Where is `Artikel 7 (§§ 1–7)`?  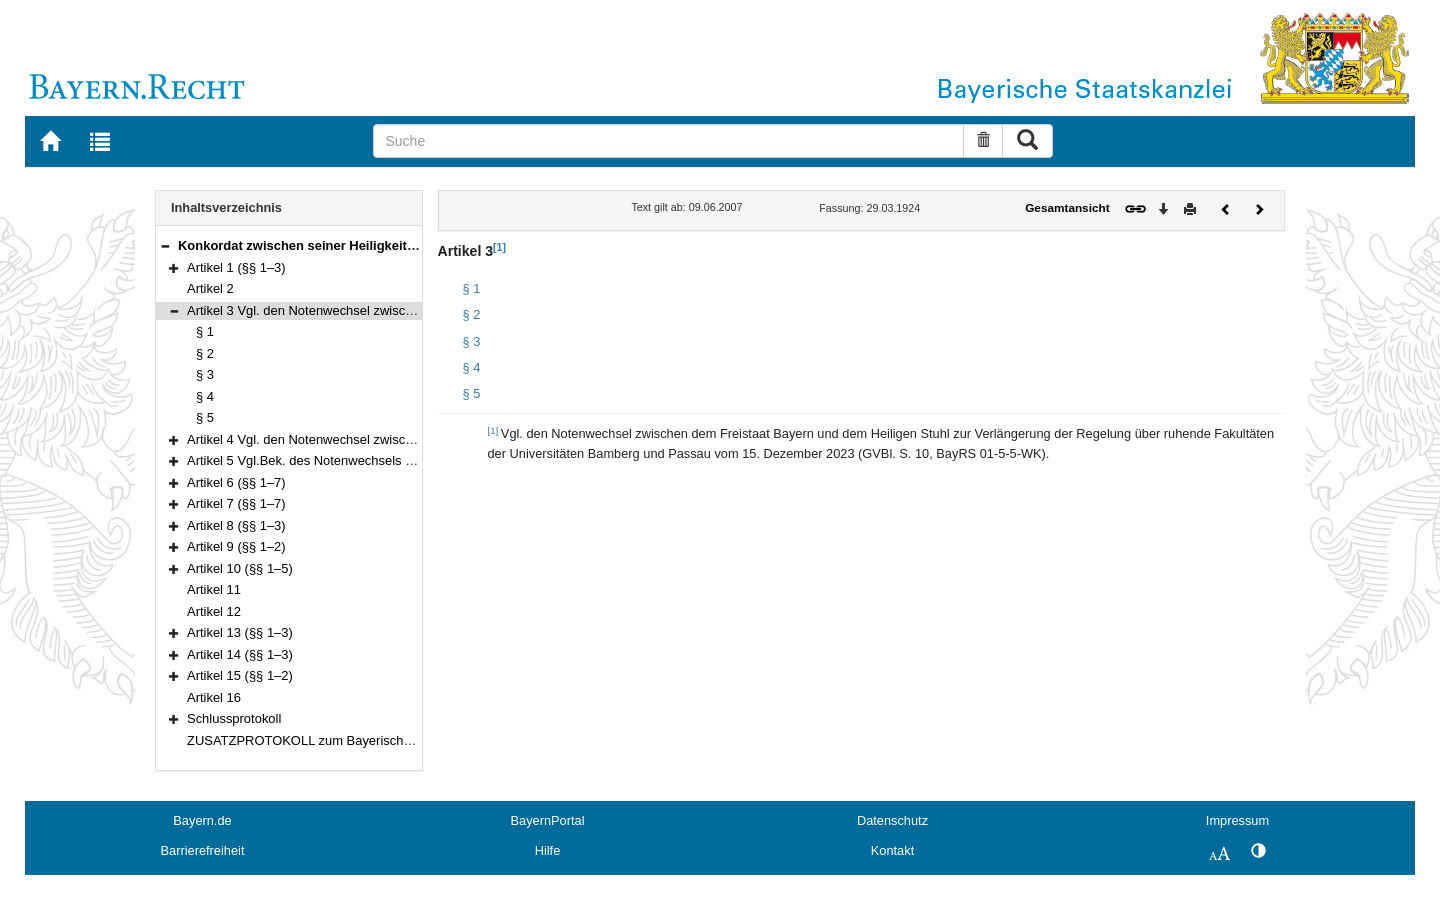
Artikel 7 (§§ 1–7) is located at coordinates (236, 503).